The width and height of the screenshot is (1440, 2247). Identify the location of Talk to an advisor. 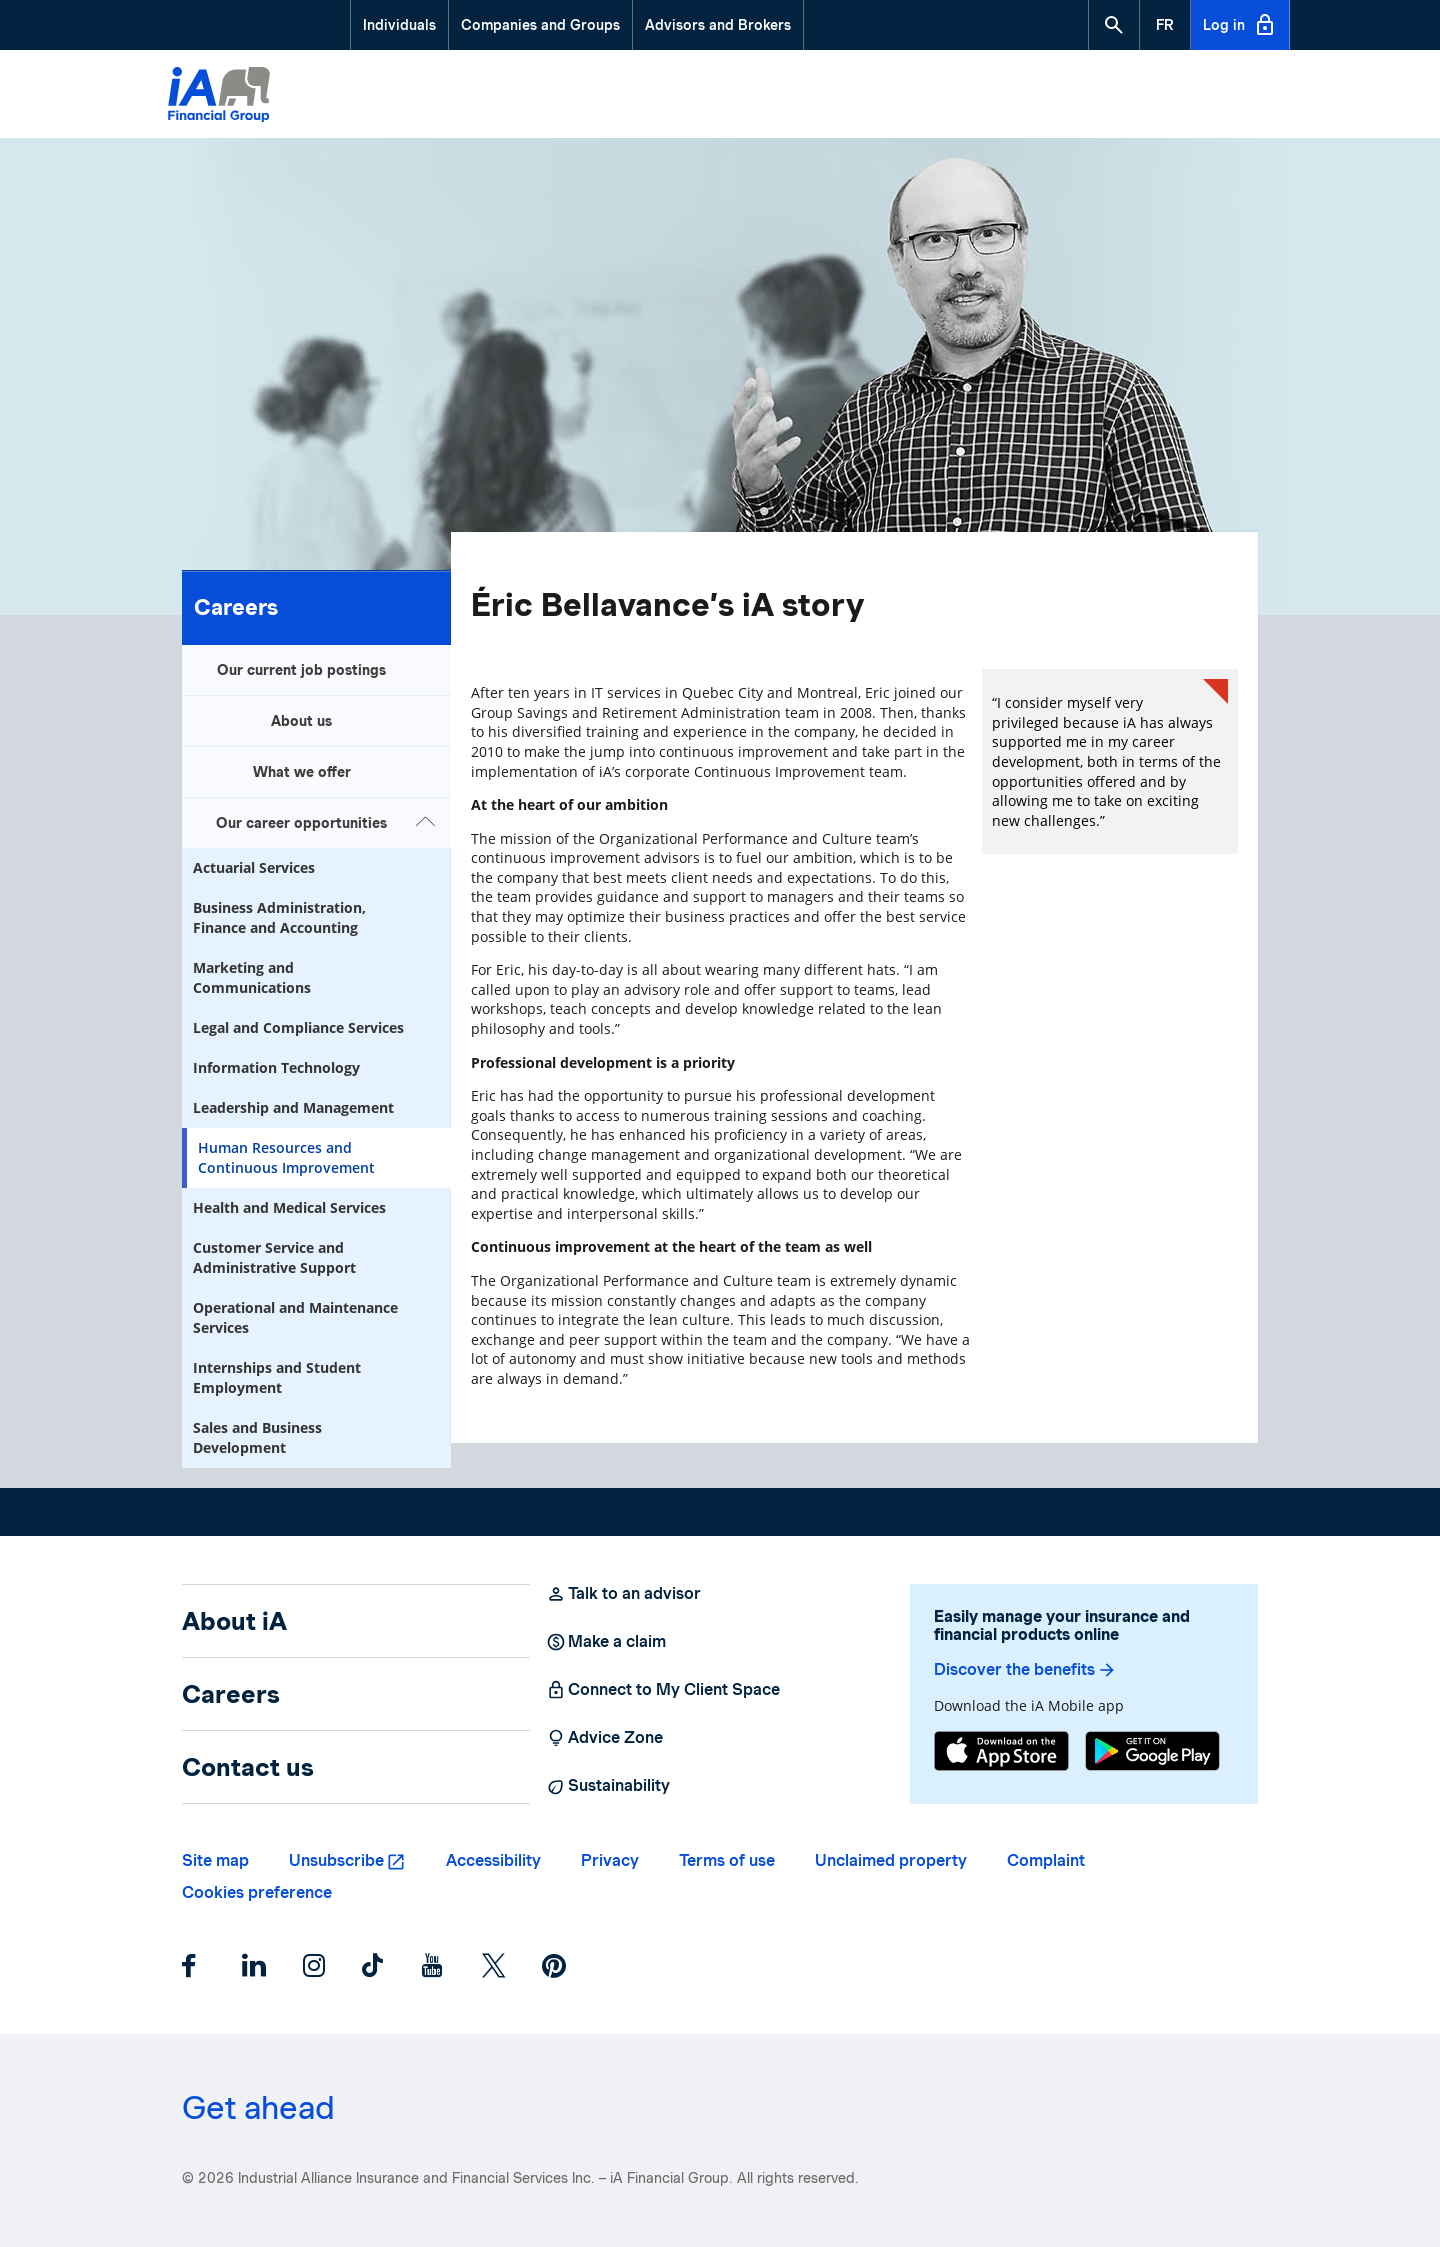
(623, 1594).